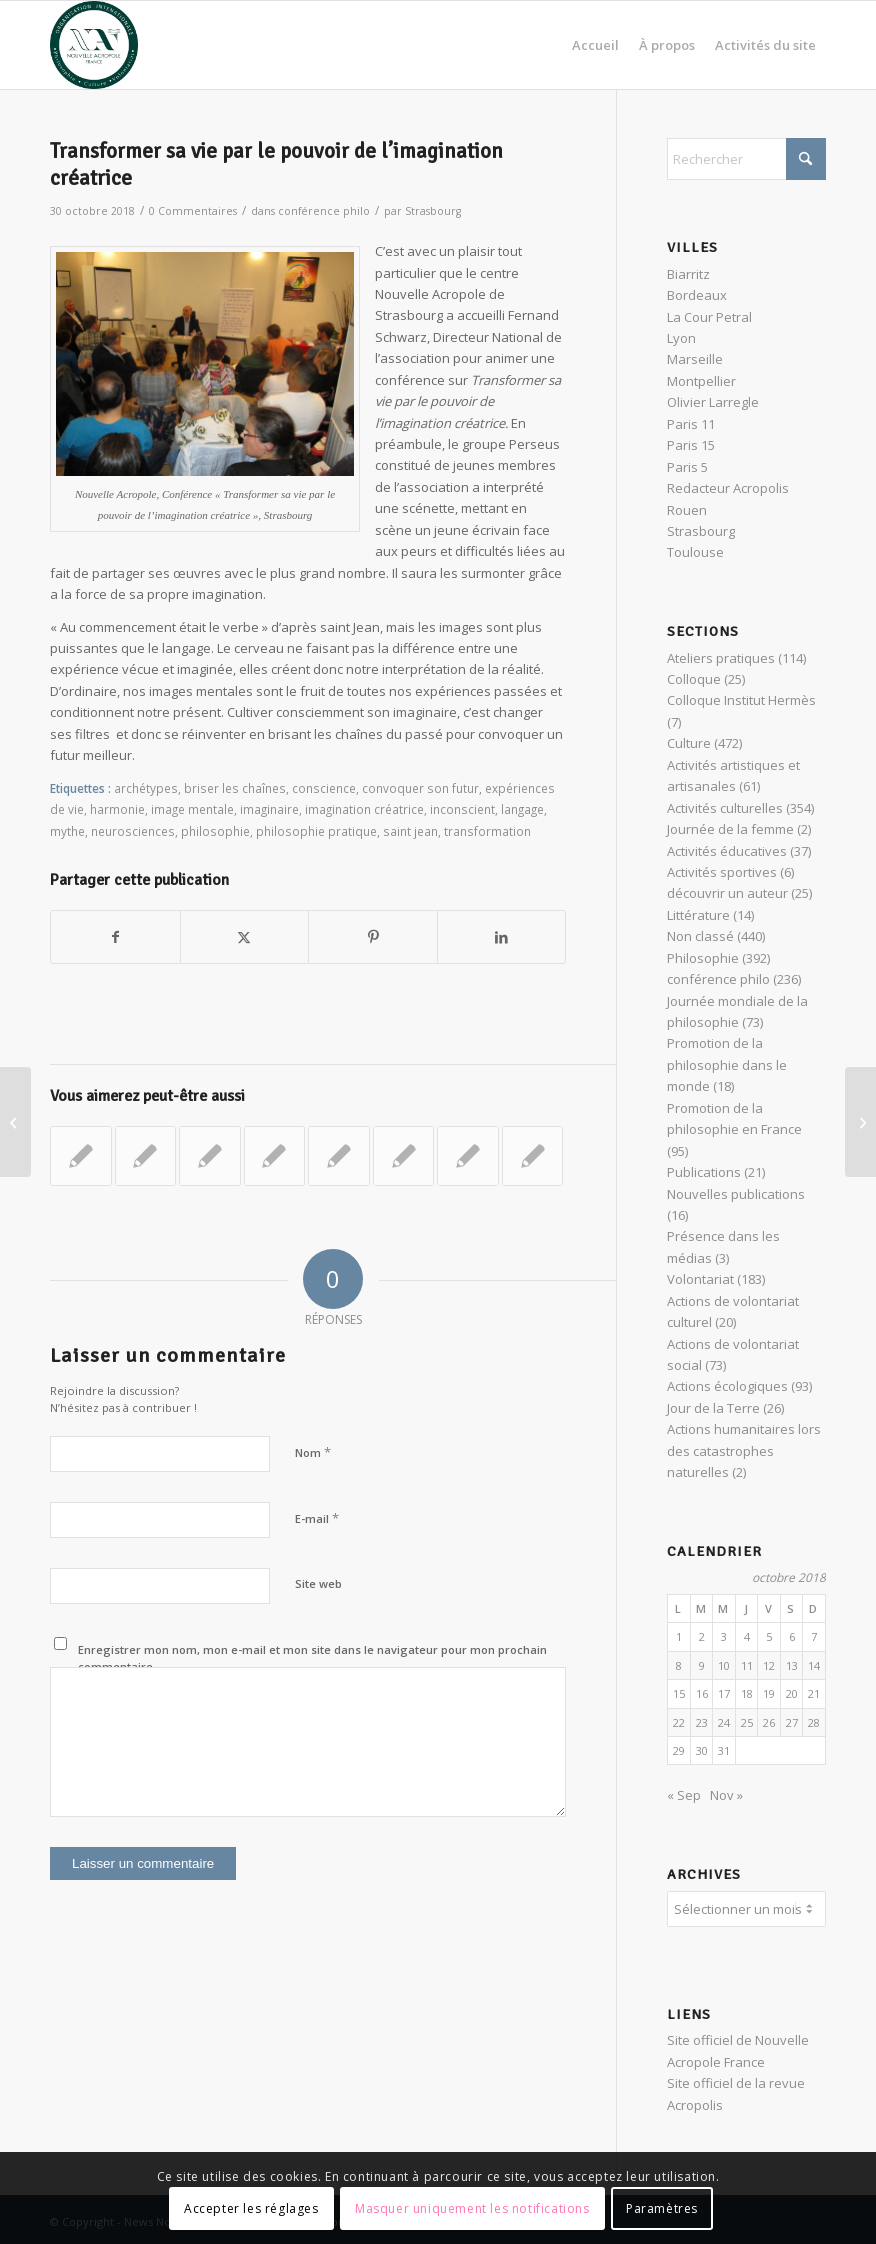 The height and width of the screenshot is (2244, 876). Describe the element at coordinates (117, 809) in the screenshot. I see `harmonie` at that location.